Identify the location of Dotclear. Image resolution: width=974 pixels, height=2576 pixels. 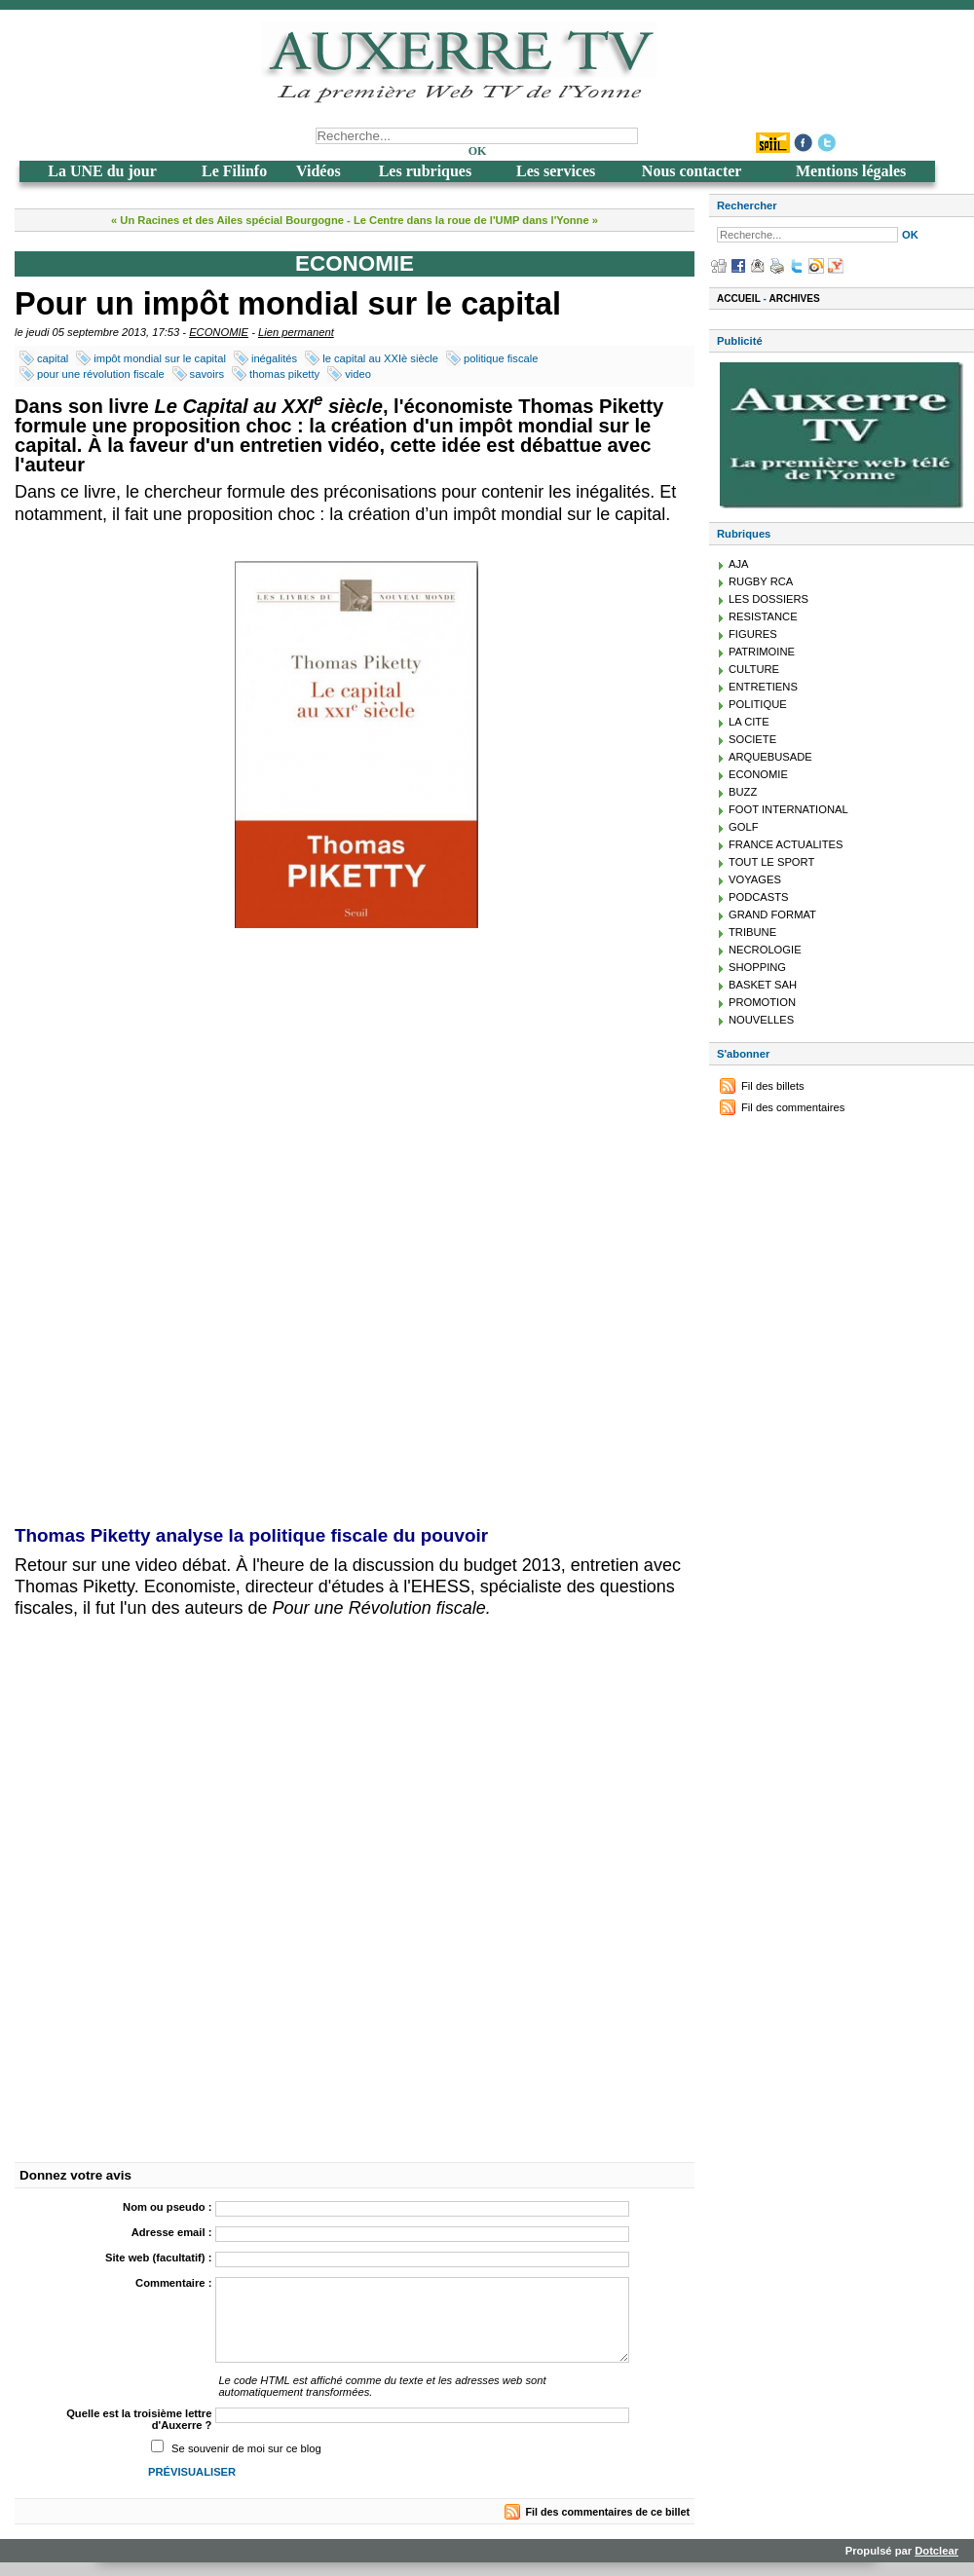
(936, 2551).